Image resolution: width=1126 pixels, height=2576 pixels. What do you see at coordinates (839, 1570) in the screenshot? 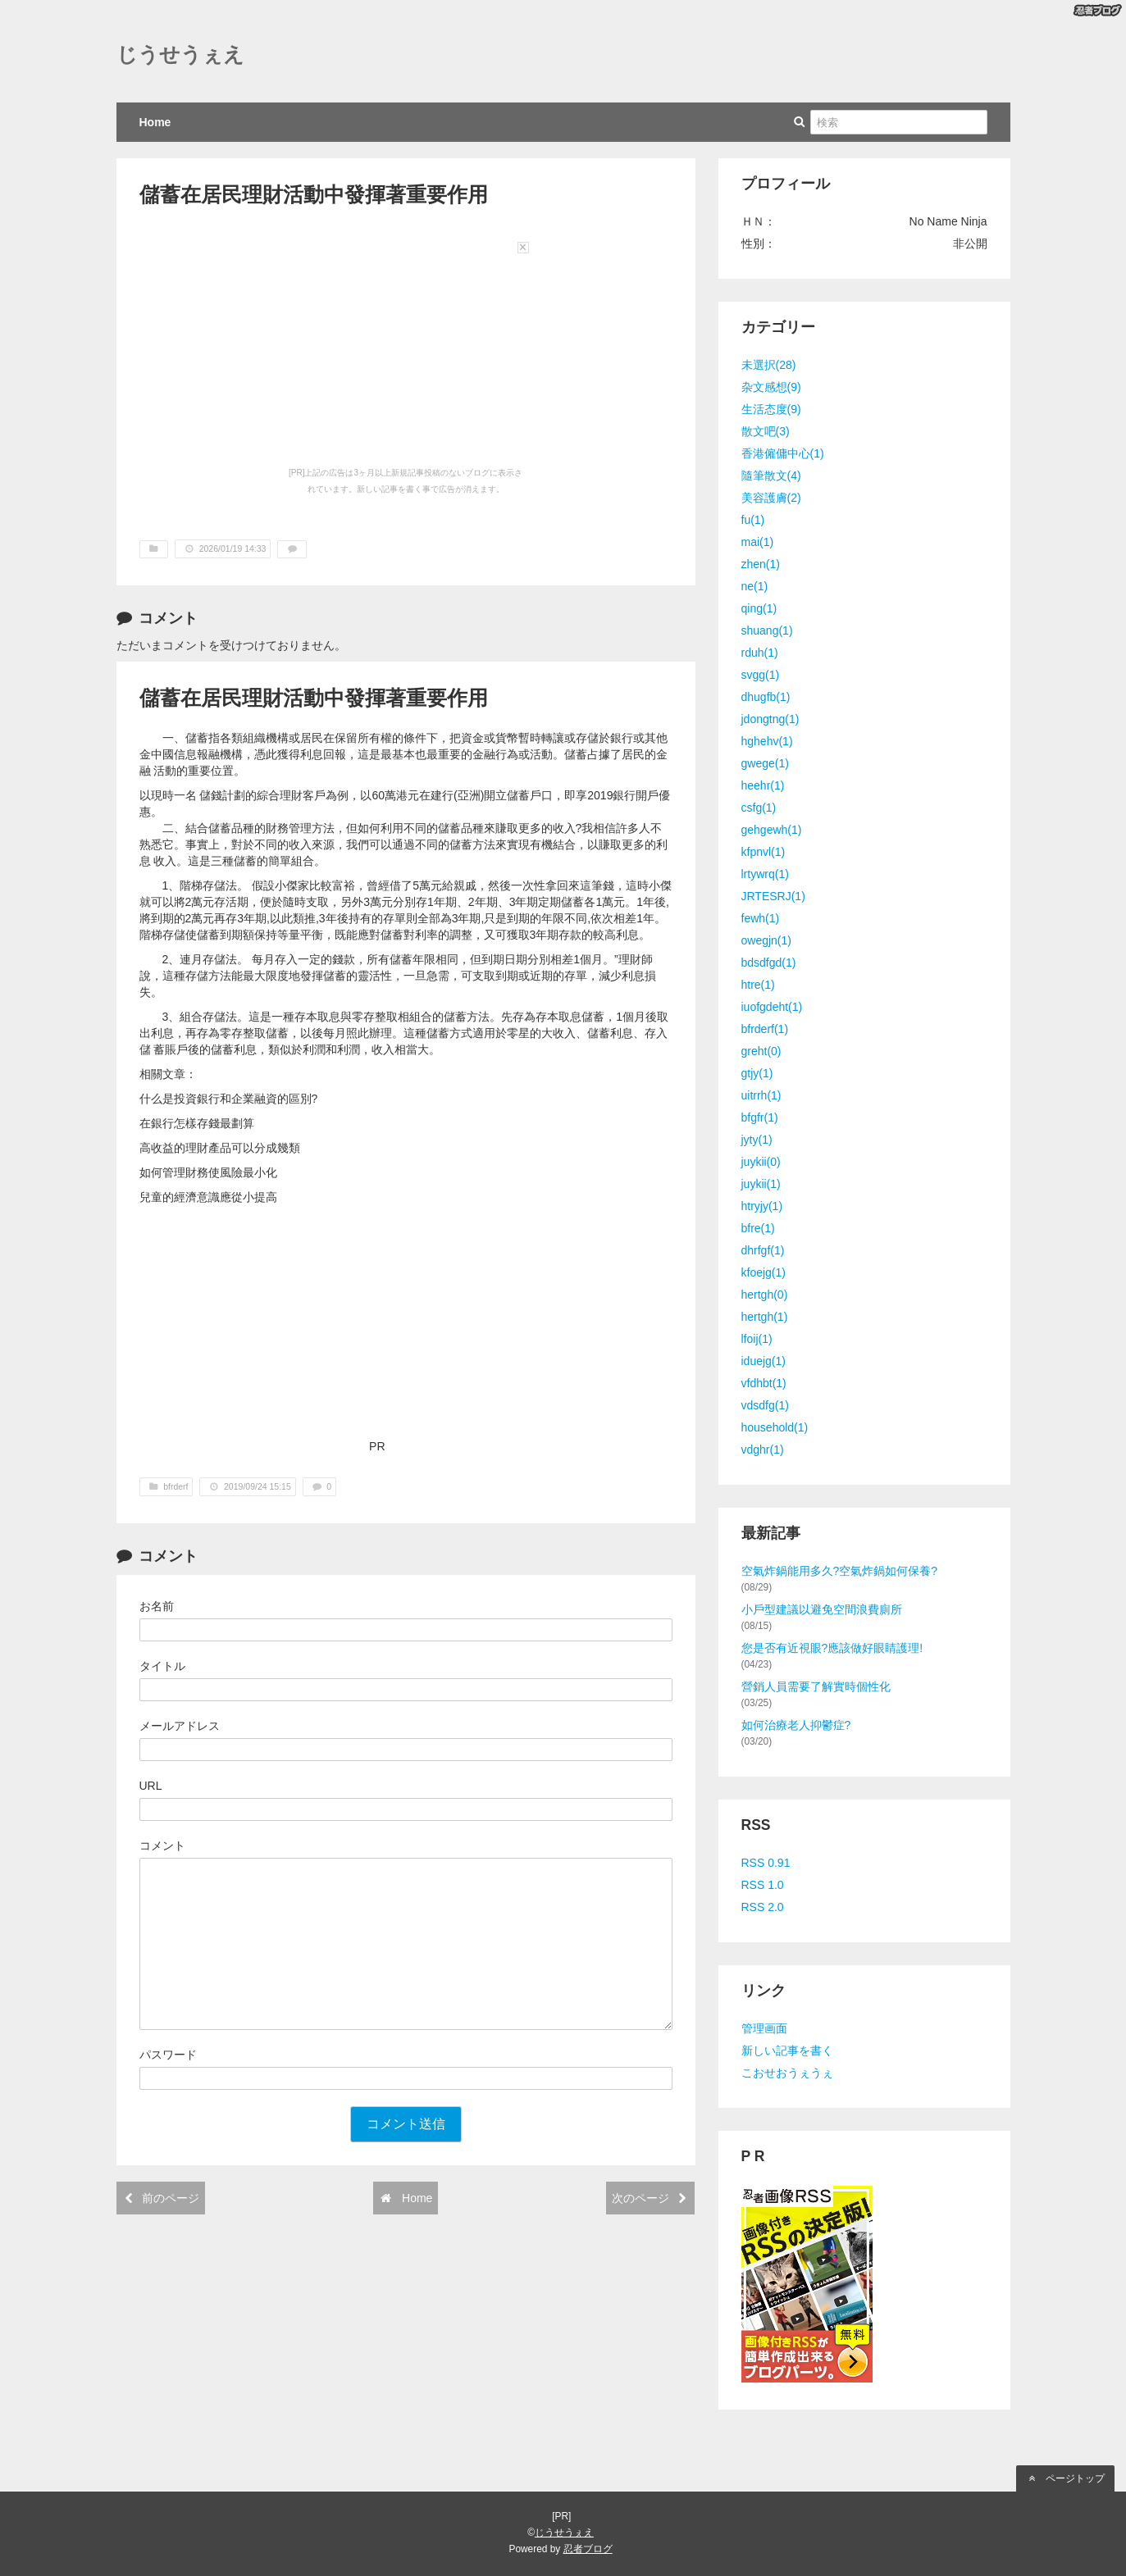
I see `空氣炸鍋能用多久?空氣炸鍋如何保養?` at bounding box center [839, 1570].